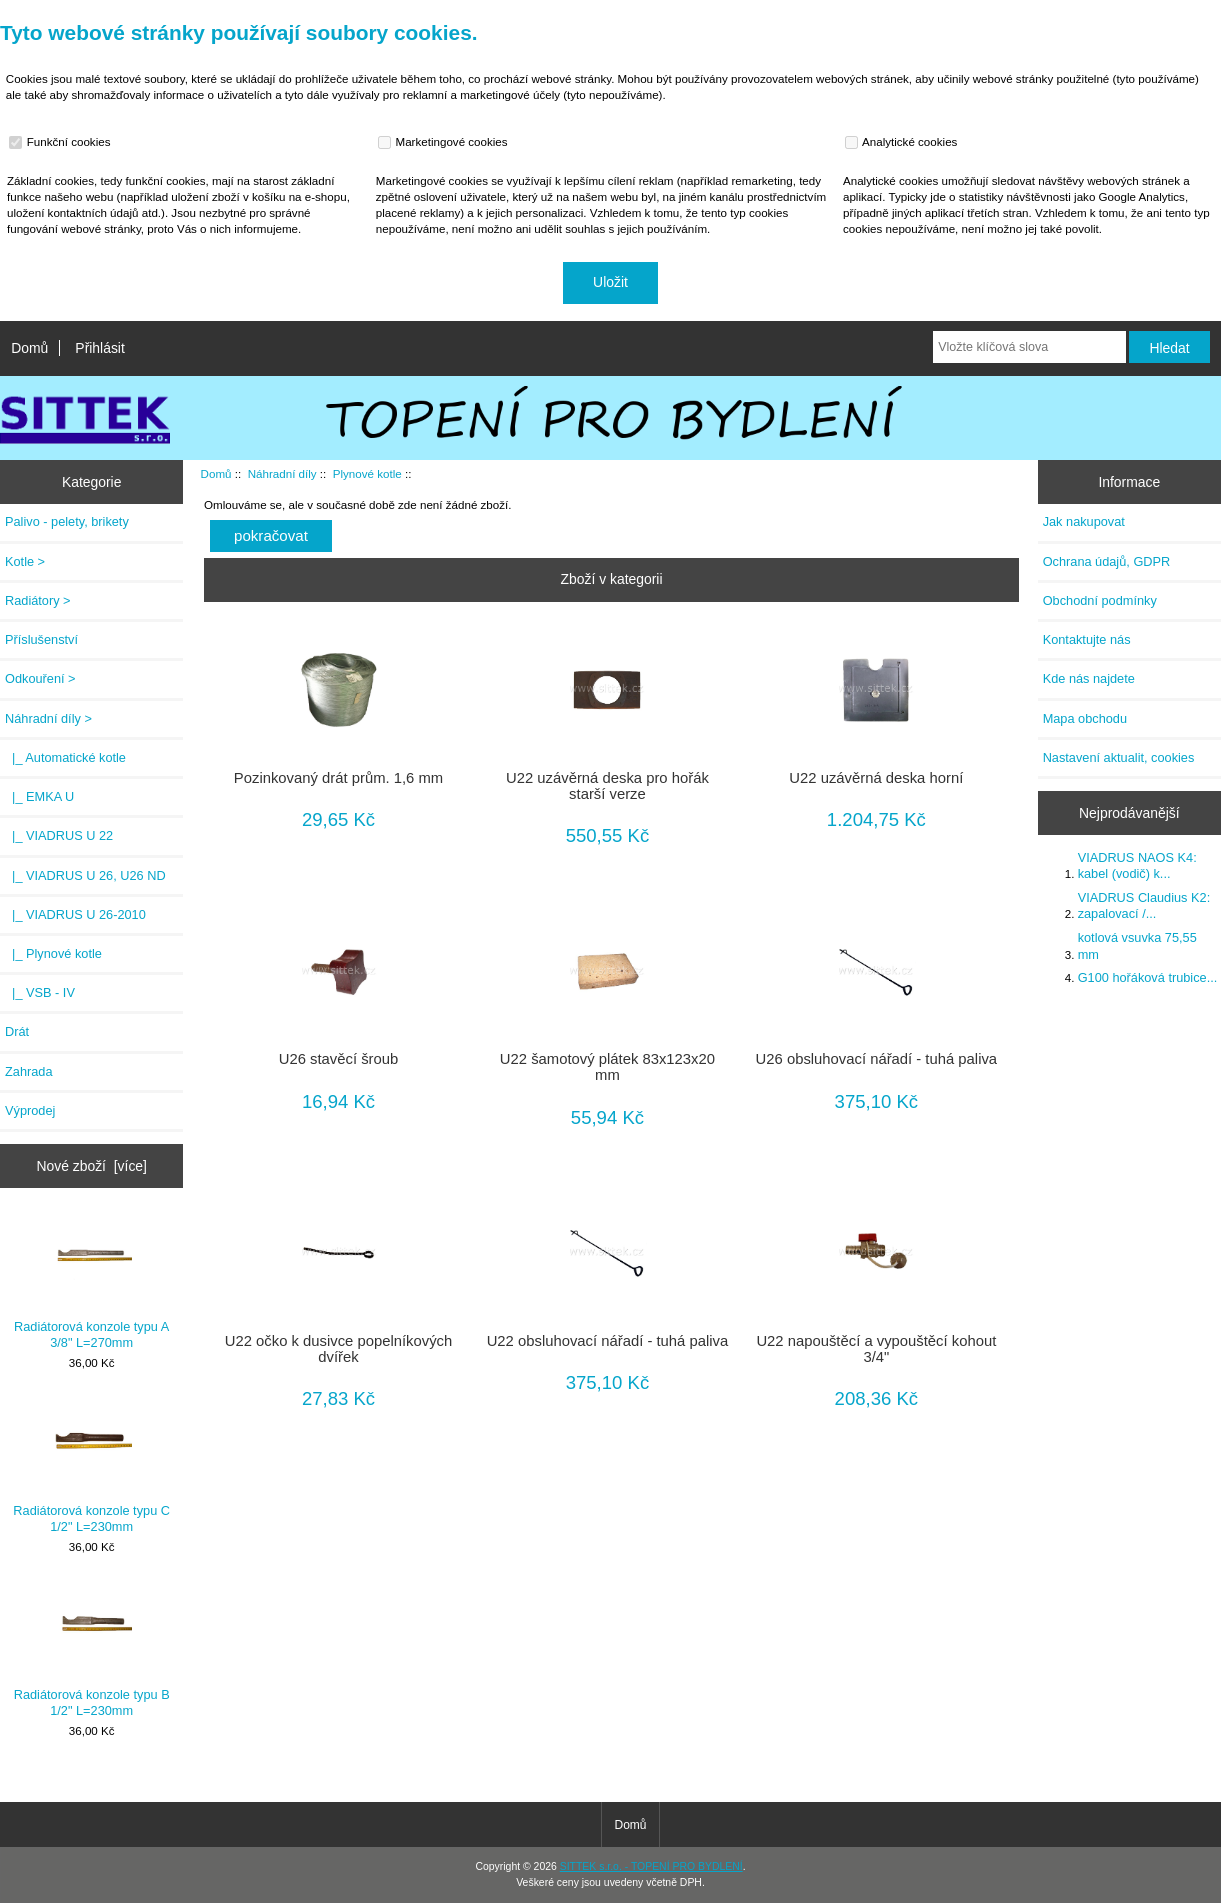  Describe the element at coordinates (75, 914) in the screenshot. I see `|_ VIADRUS U 26-2010` at that location.